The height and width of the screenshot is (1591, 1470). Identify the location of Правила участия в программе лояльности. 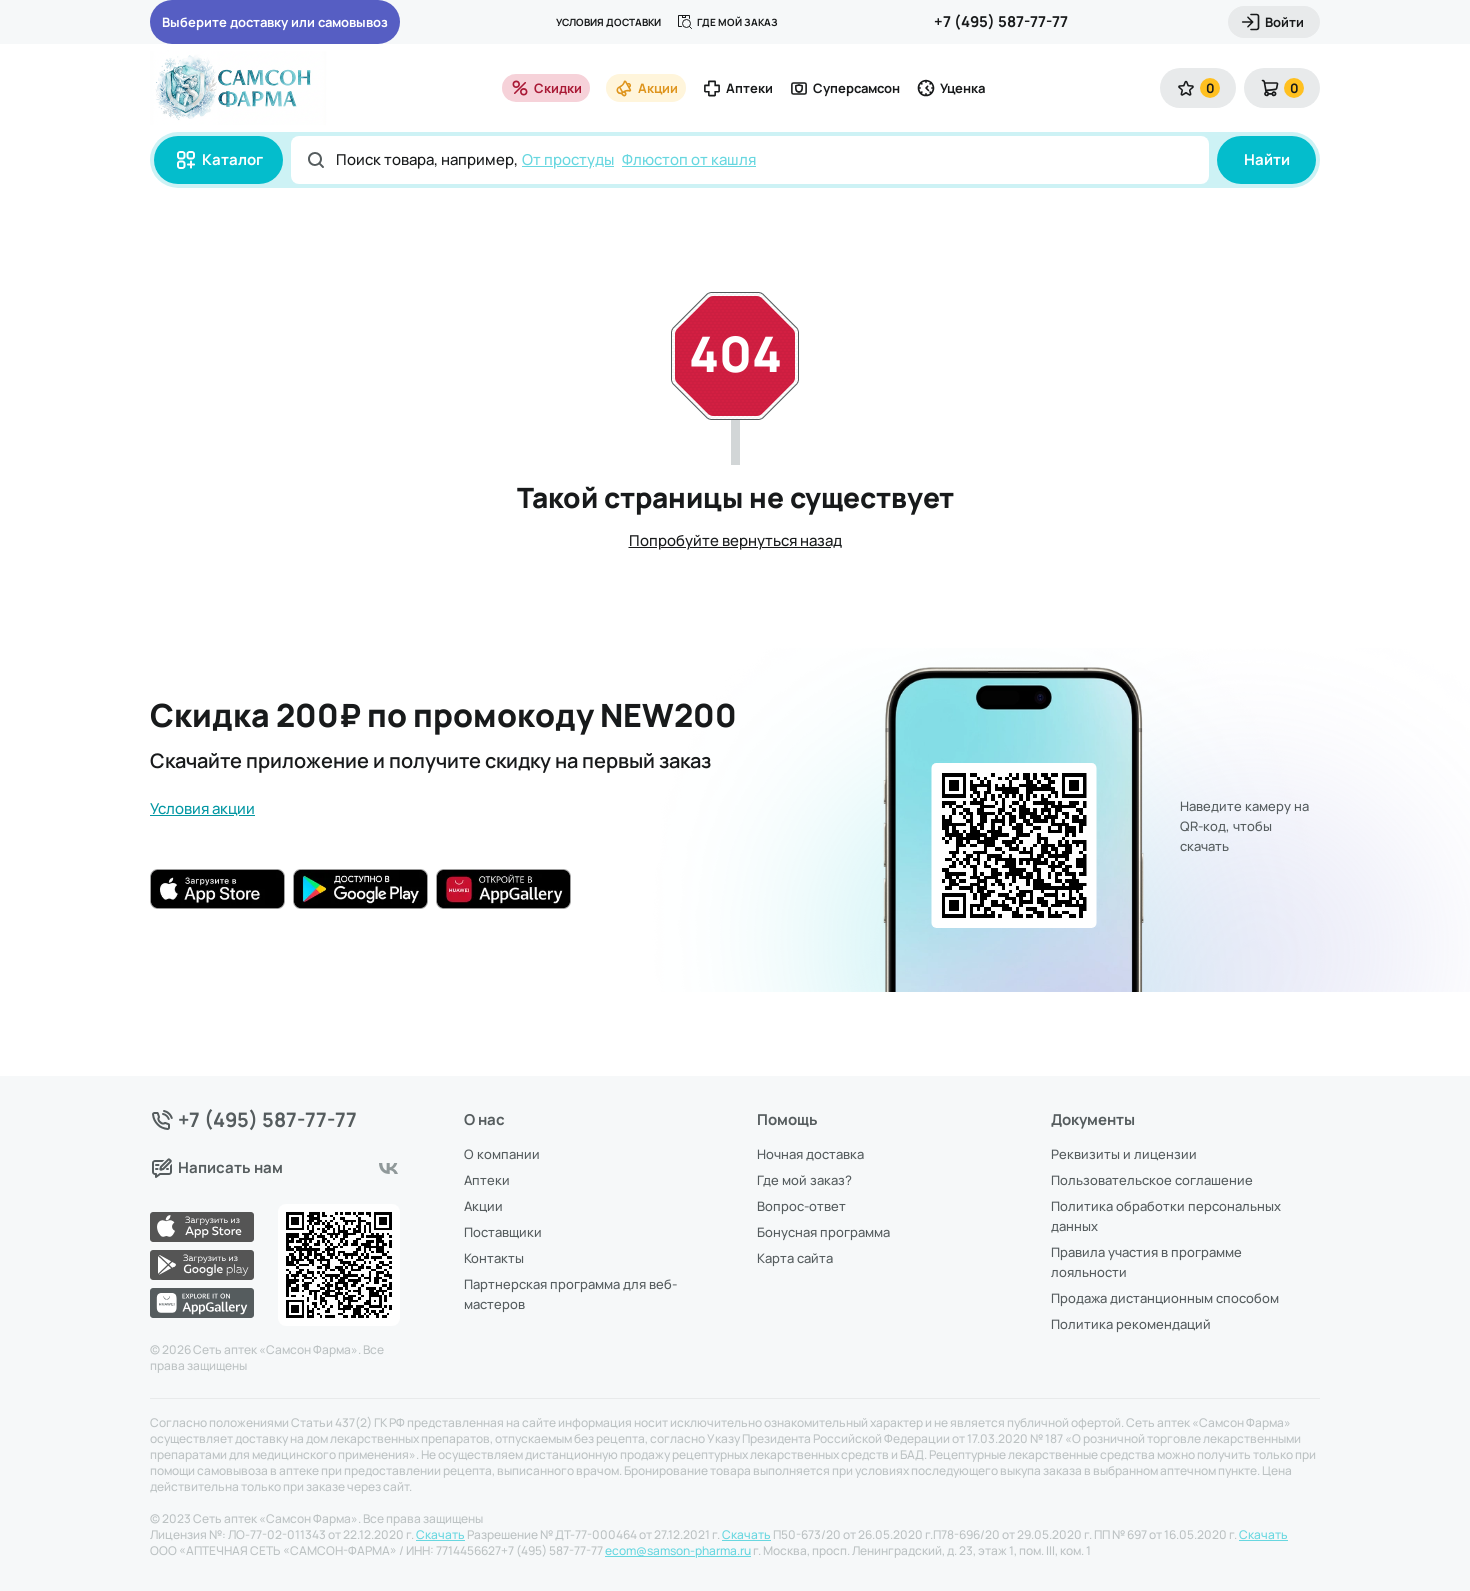
(1146, 1262).